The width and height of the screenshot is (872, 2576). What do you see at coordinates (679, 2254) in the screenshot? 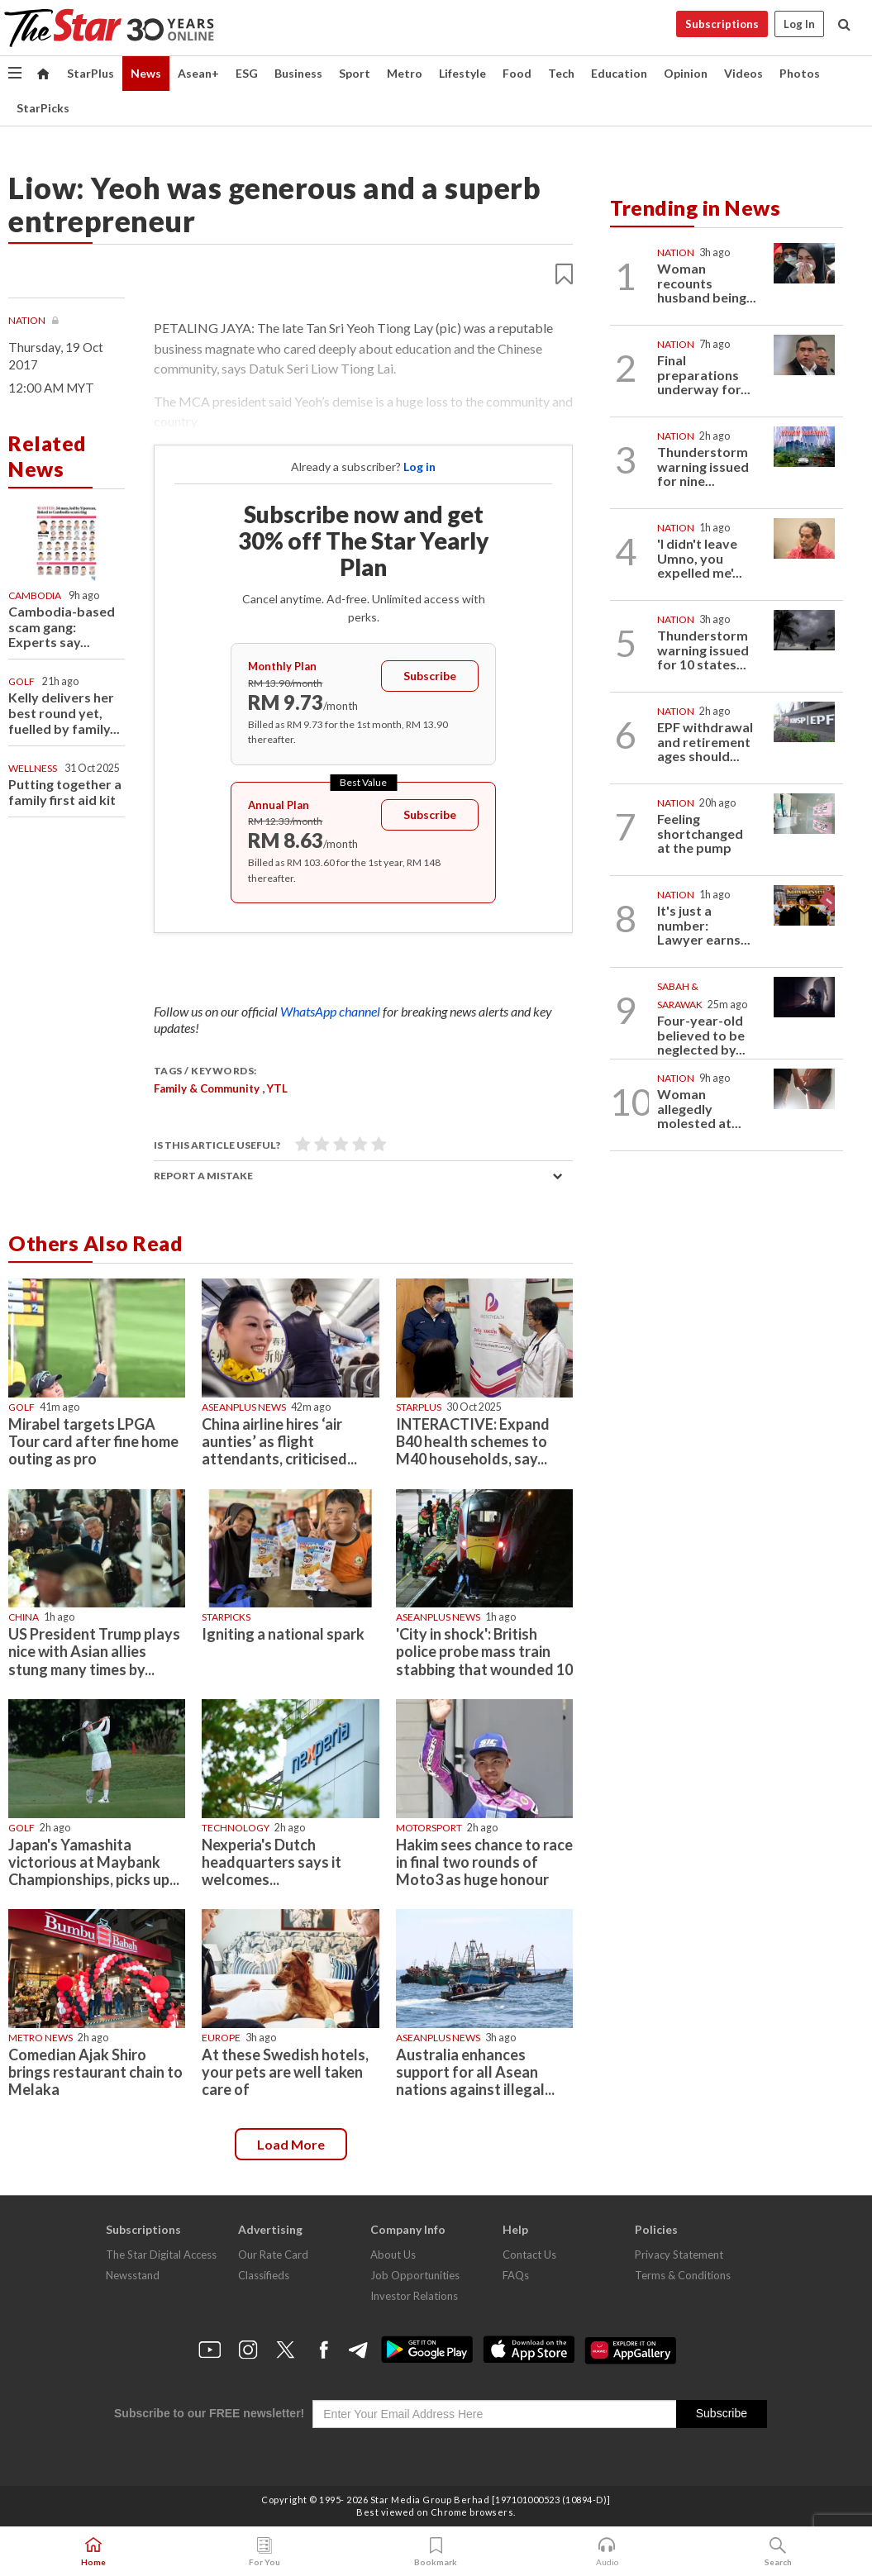
I see `Privacy Statement` at bounding box center [679, 2254].